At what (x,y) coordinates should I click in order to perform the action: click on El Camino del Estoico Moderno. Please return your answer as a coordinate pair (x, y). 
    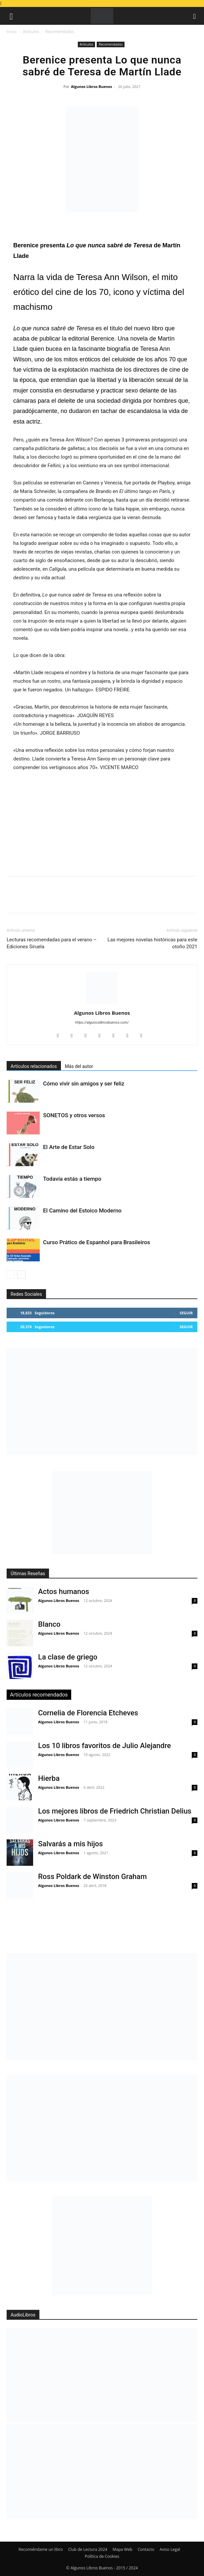
    Looking at the image, I should click on (82, 1210).